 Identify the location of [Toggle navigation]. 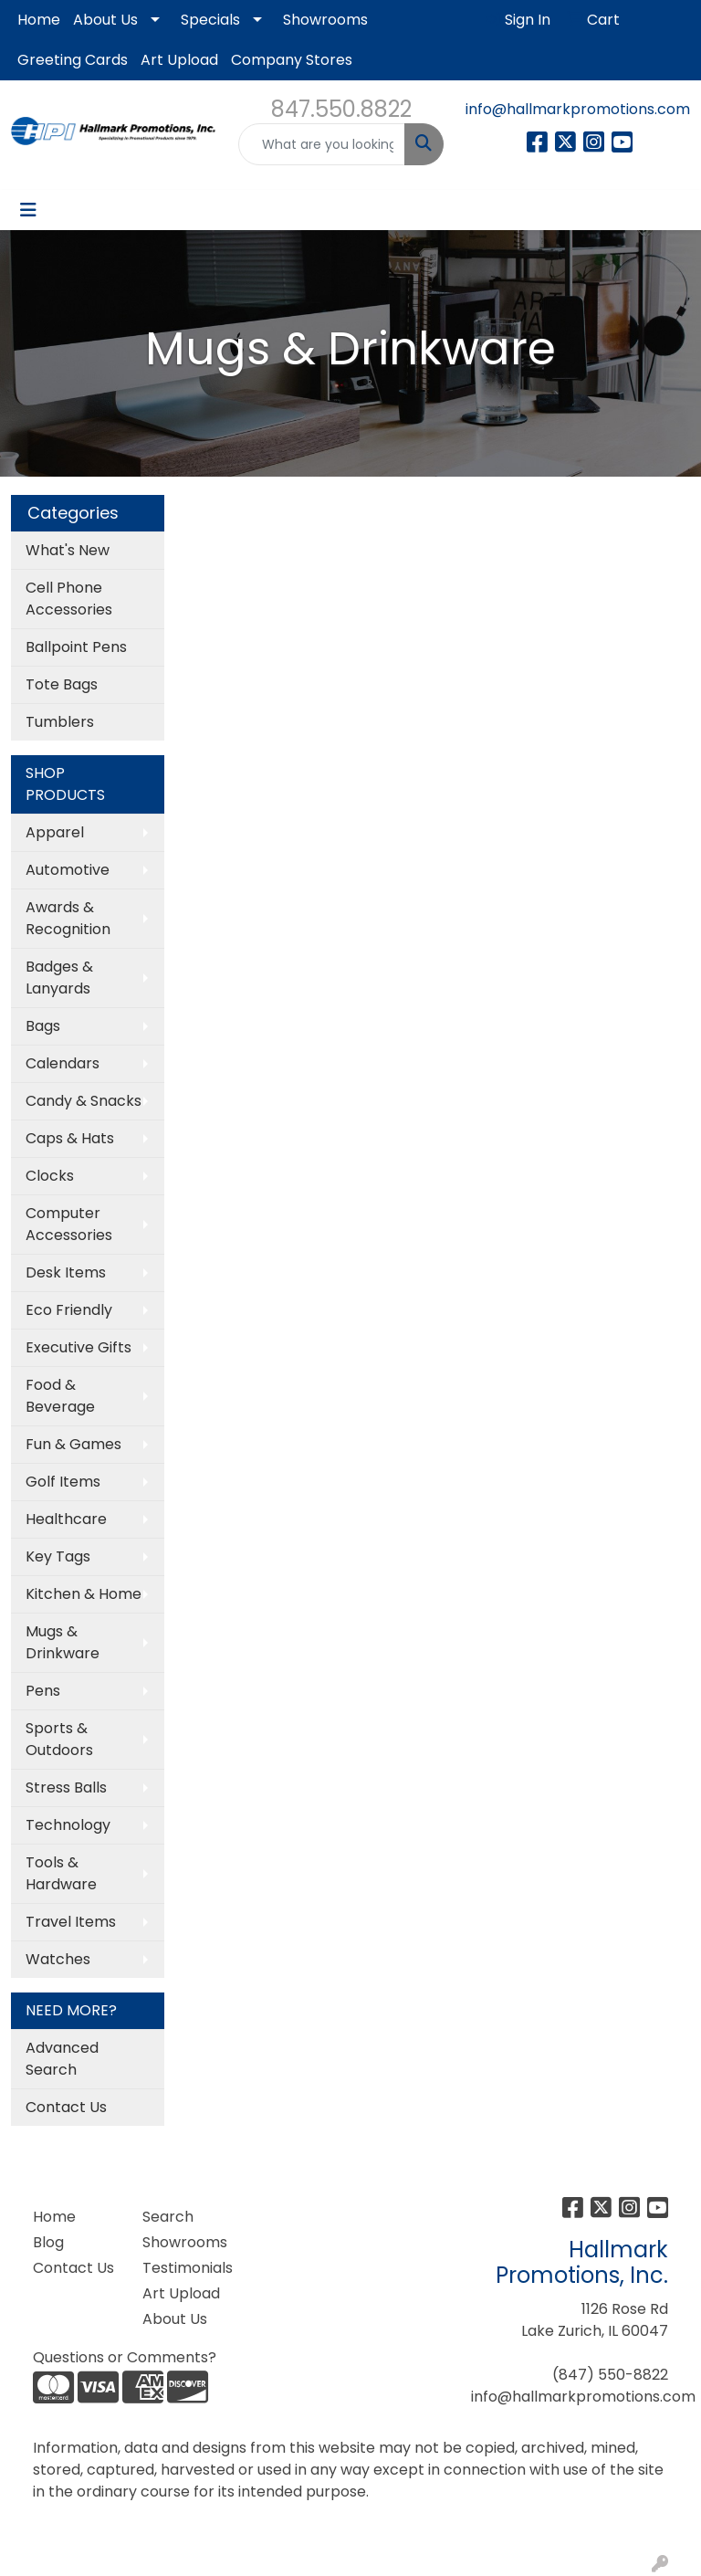
(28, 210).